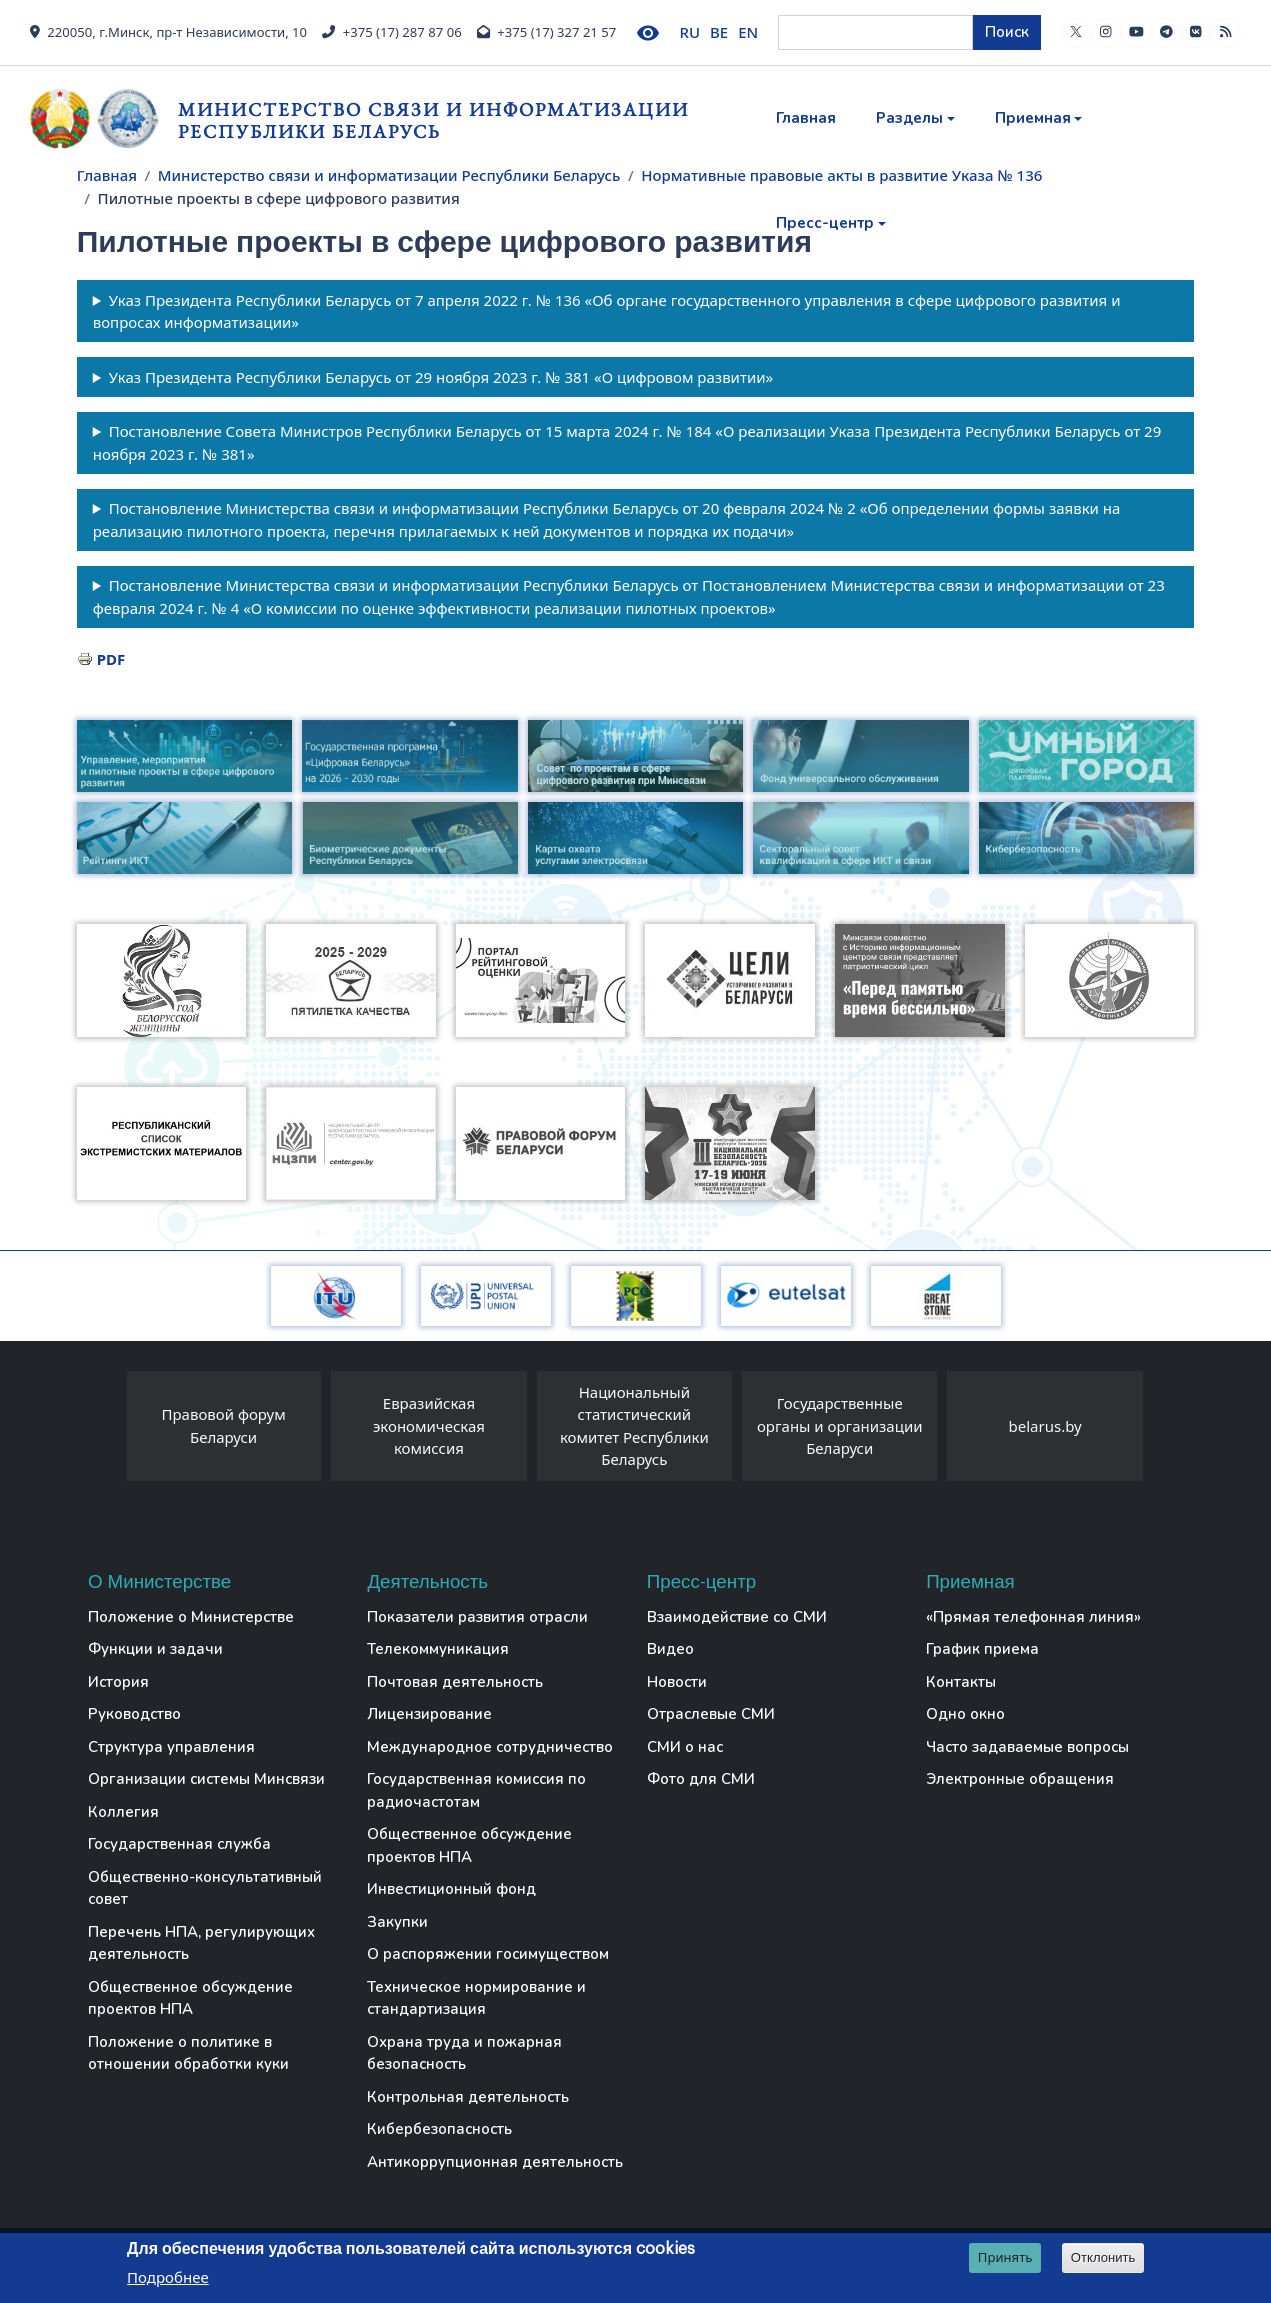  Describe the element at coordinates (201, 1943) in the screenshot. I see `Перечень НПА, регулирующих деятельность` at that location.